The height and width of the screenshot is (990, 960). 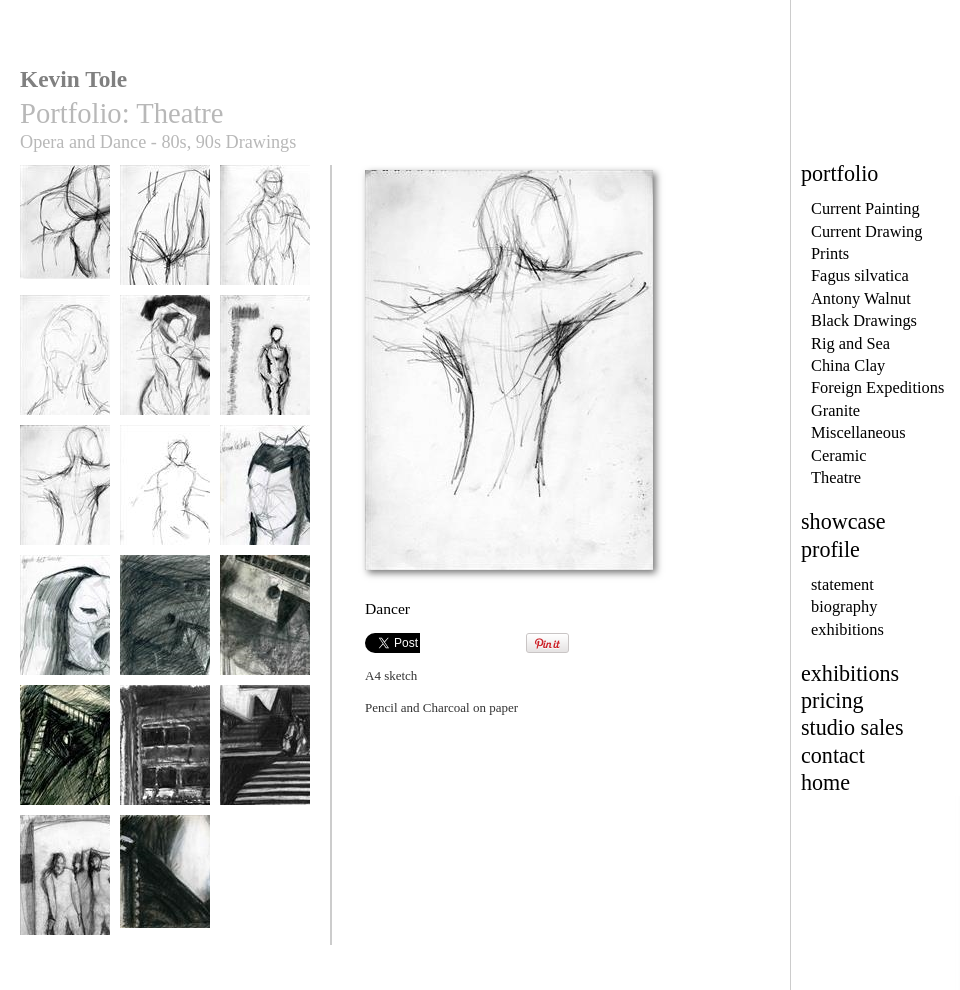 What do you see at coordinates (65, 639) in the screenshot?
I see `Dame Gwynethe Jones, Act II Turandot` at bounding box center [65, 639].